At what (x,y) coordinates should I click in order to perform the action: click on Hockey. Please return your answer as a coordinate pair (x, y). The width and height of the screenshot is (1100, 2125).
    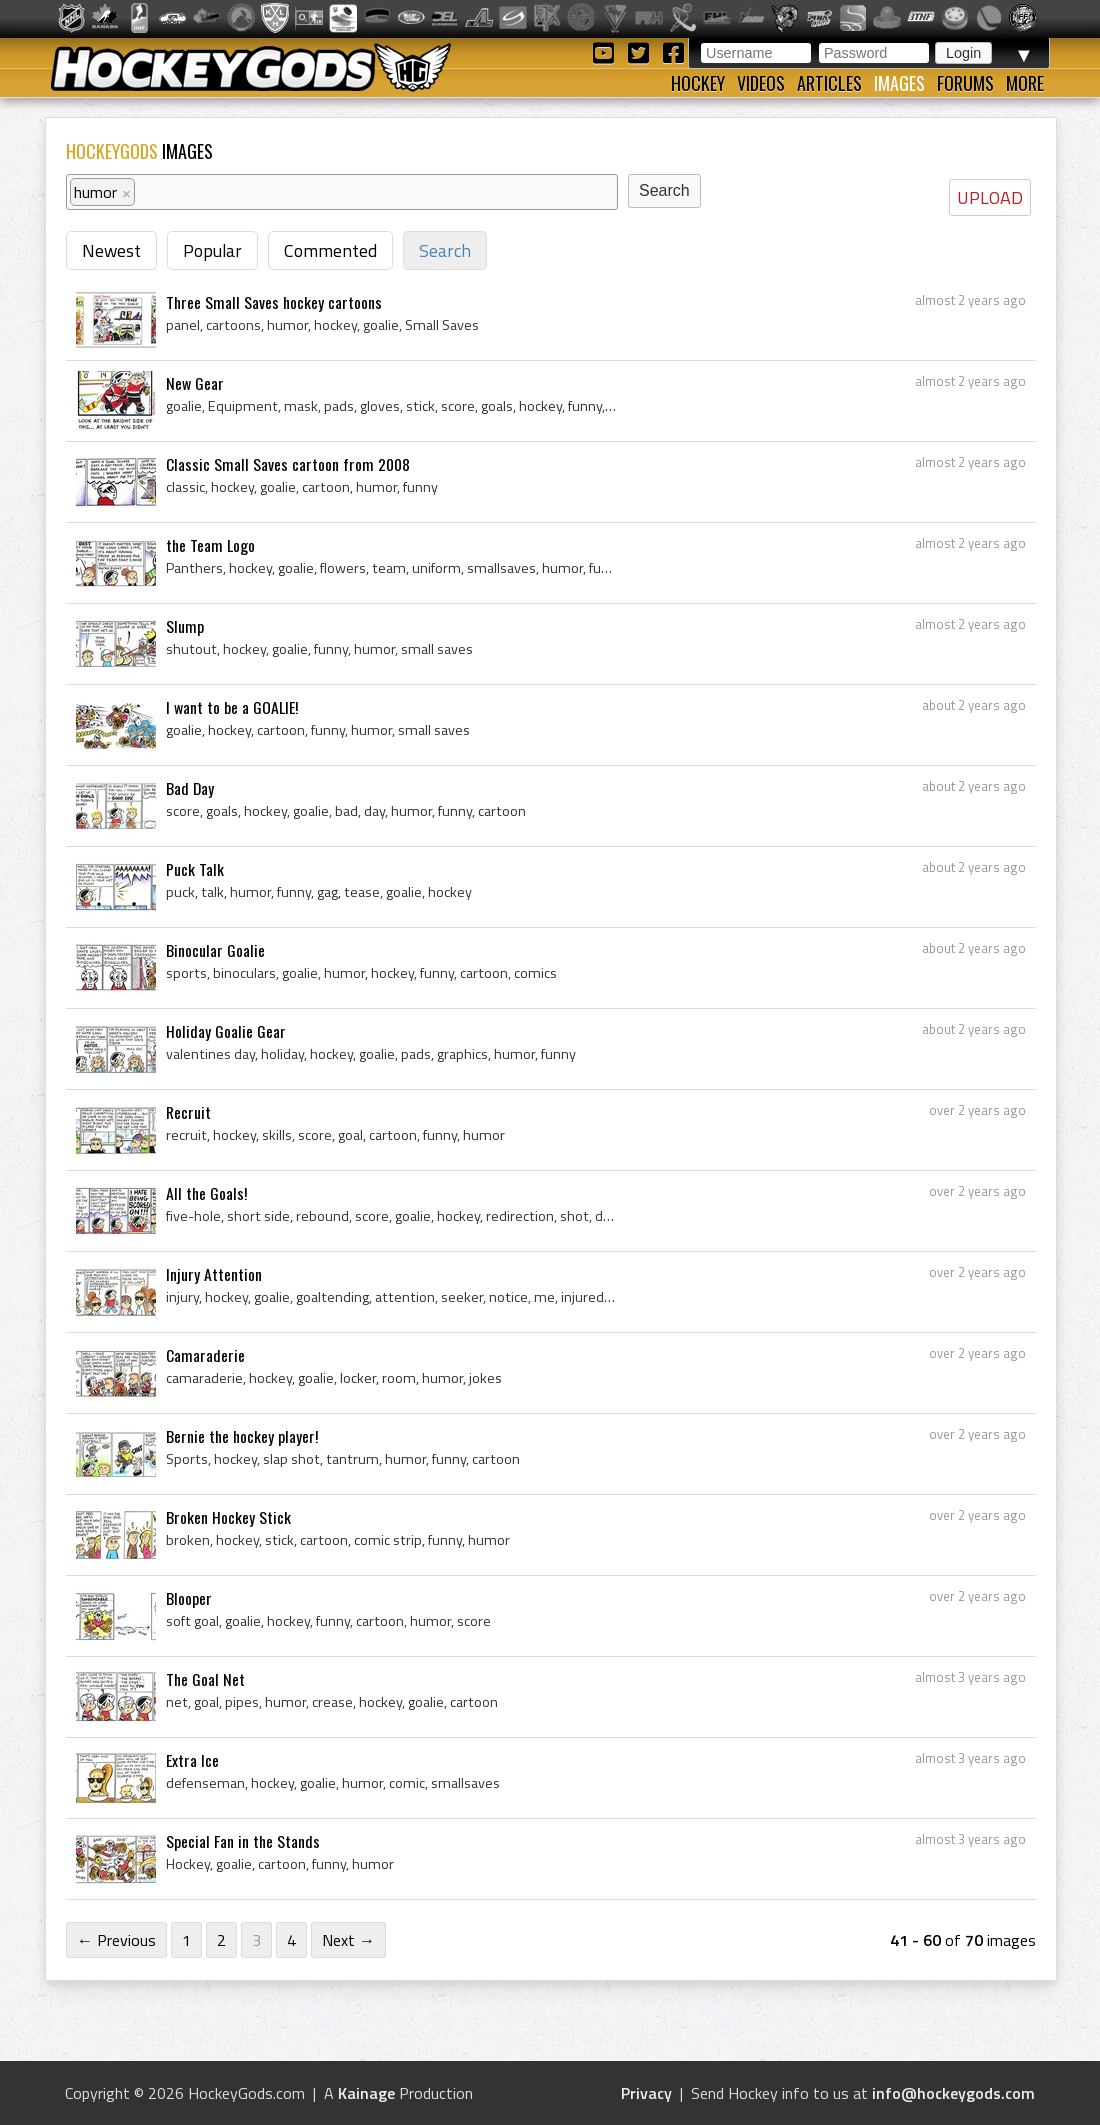
    Looking at the image, I should click on (698, 83).